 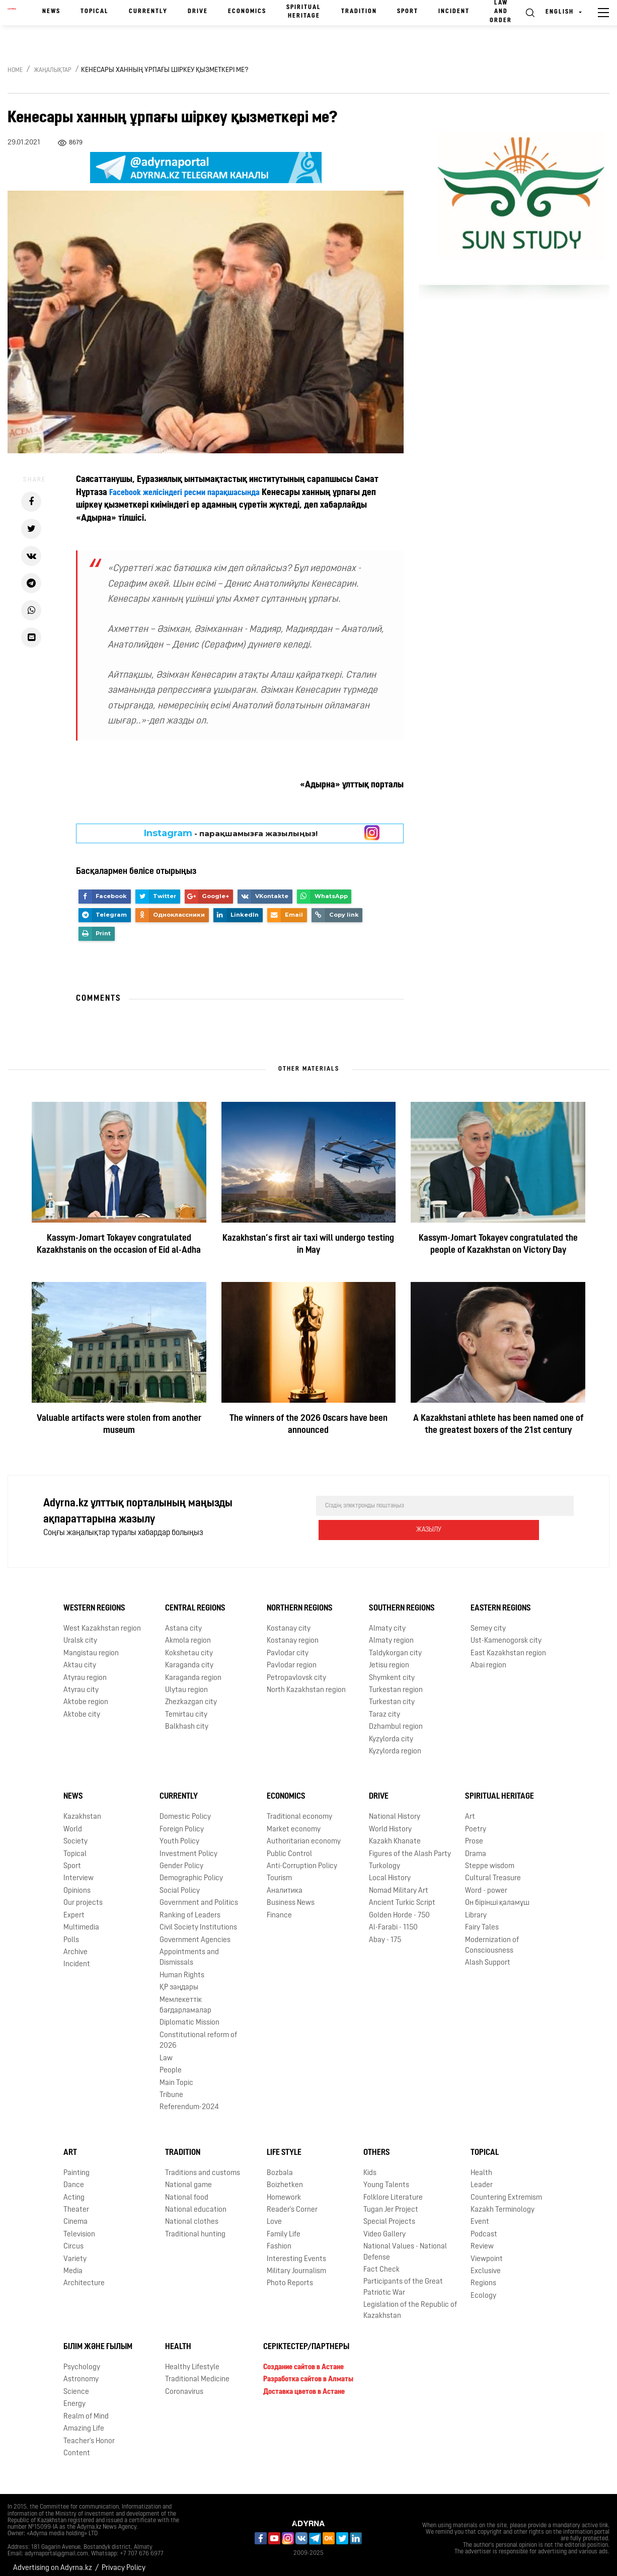 I want to click on Kazakhstan’s first air taxi will undergo testing in May, so click(x=308, y=1244).